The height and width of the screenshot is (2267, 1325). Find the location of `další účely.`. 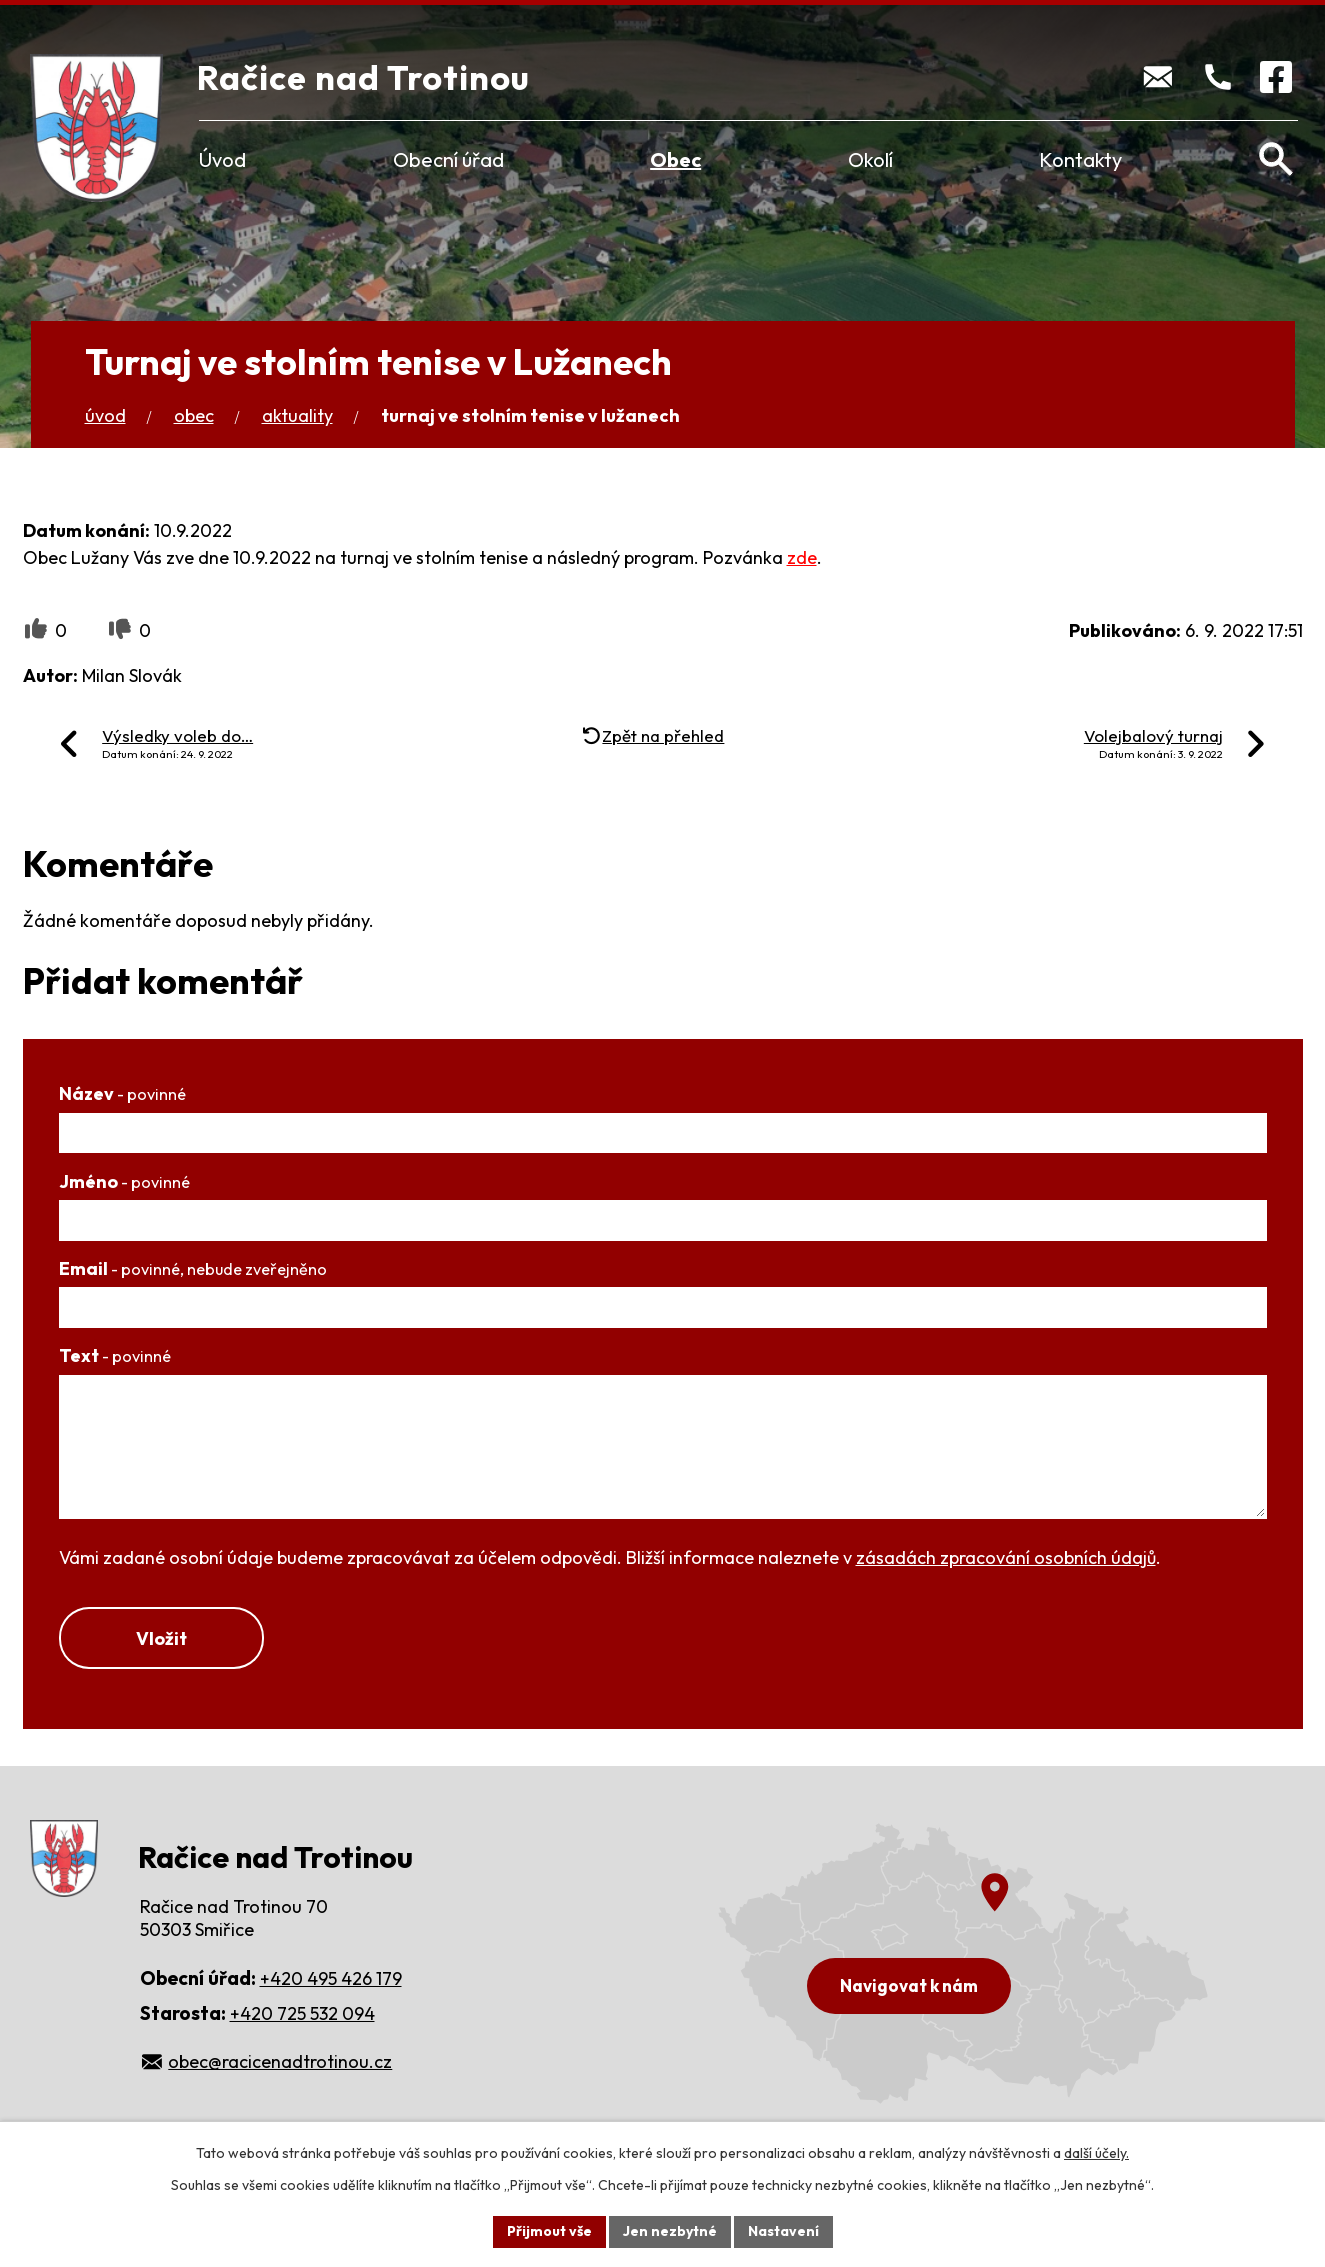

další účely. is located at coordinates (1096, 2153).